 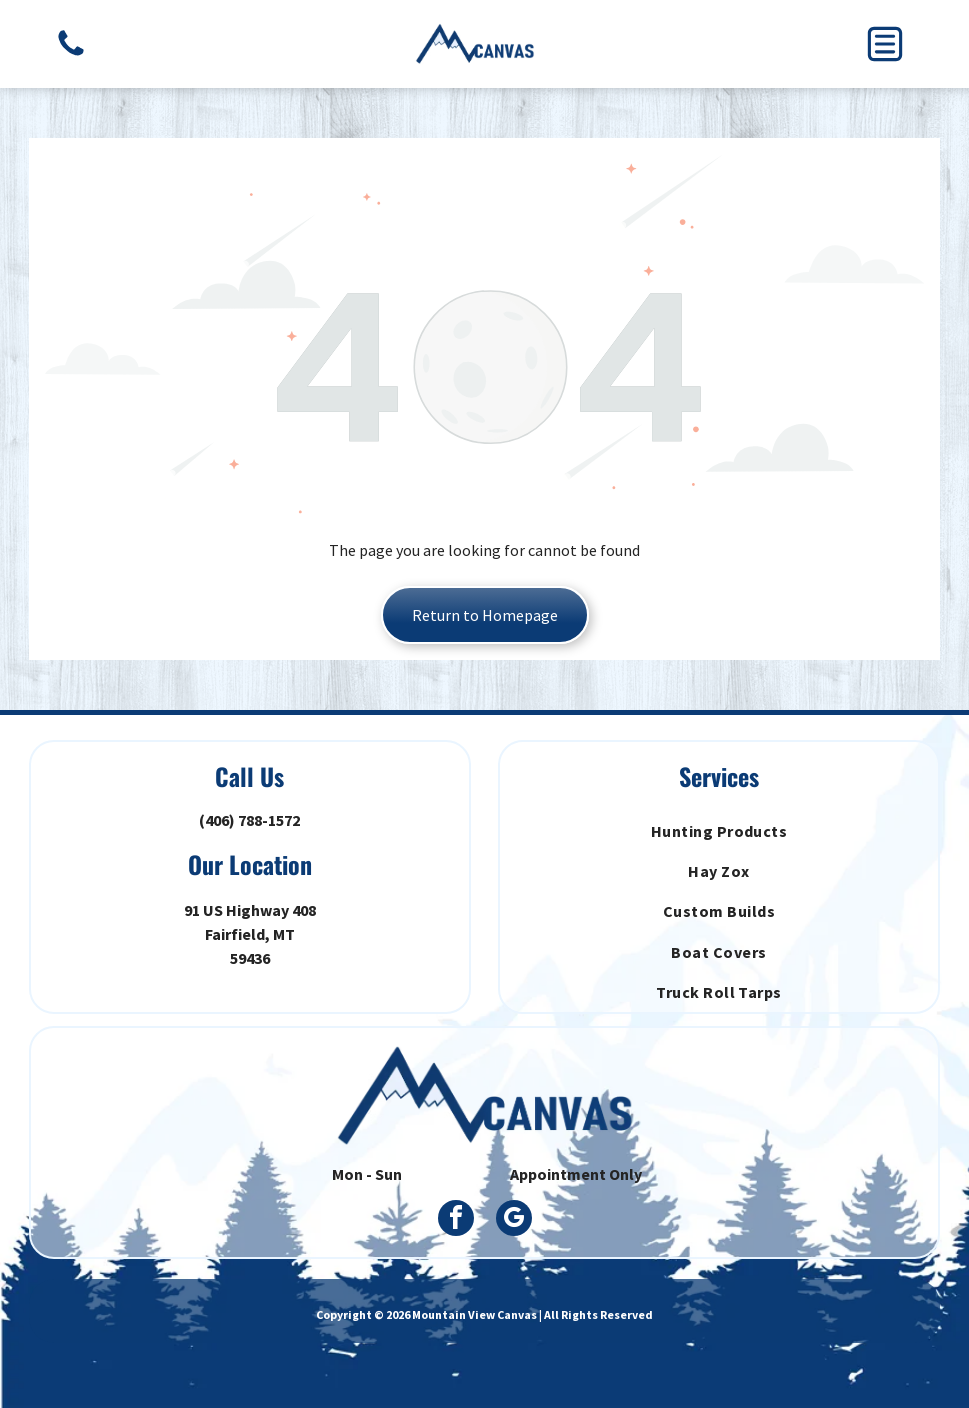 What do you see at coordinates (885, 44) in the screenshot?
I see `[button]` at bounding box center [885, 44].